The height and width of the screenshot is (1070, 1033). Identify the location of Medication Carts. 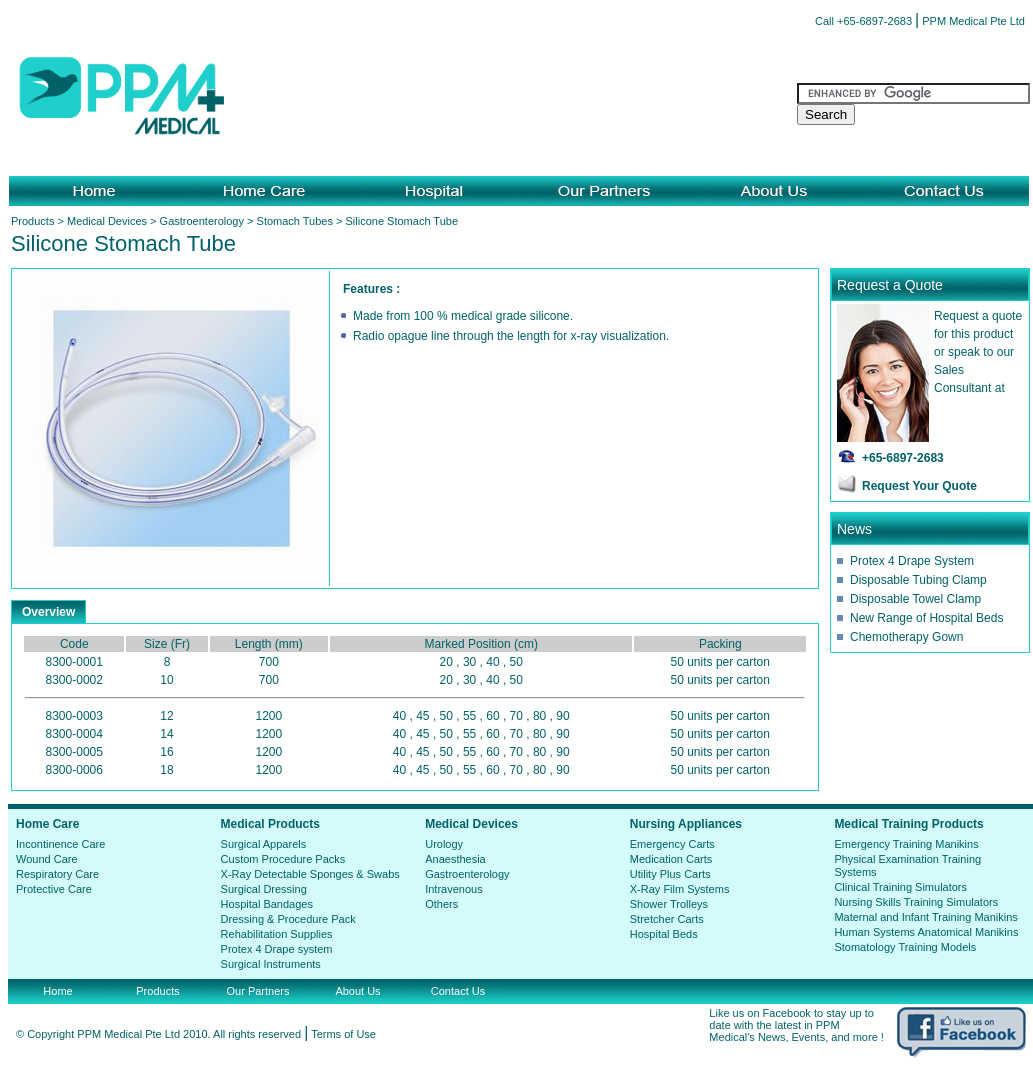
(671, 859).